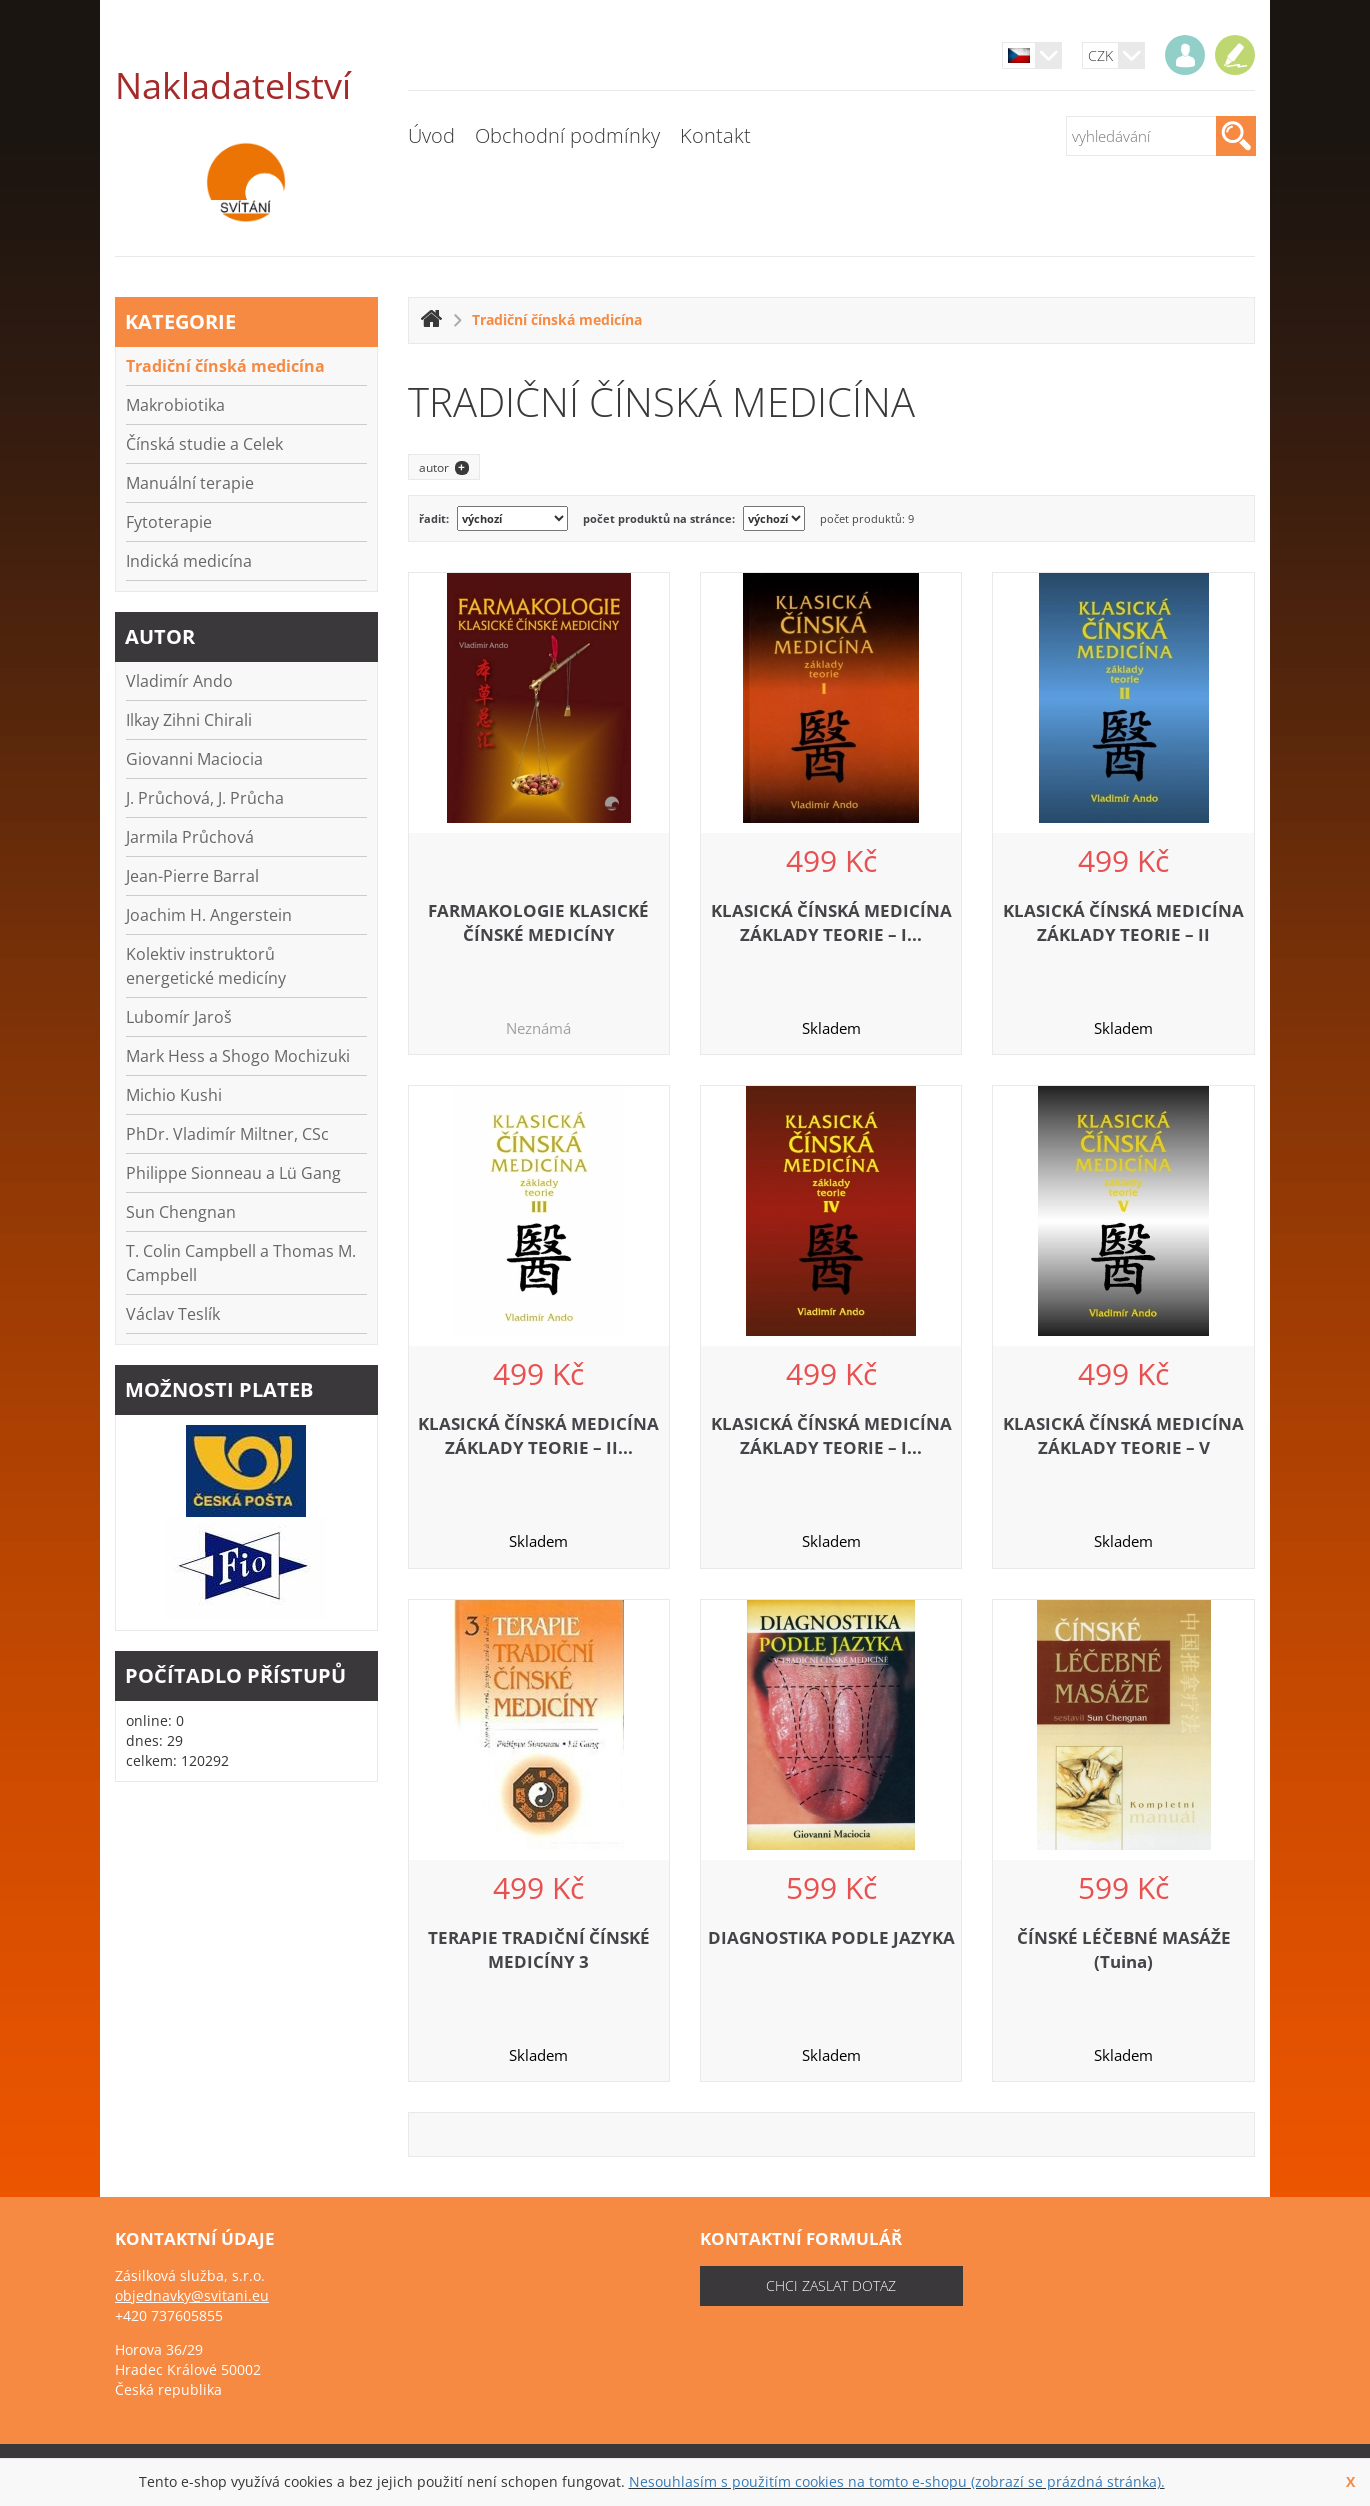  I want to click on Sun Chengnan, so click(181, 1212).